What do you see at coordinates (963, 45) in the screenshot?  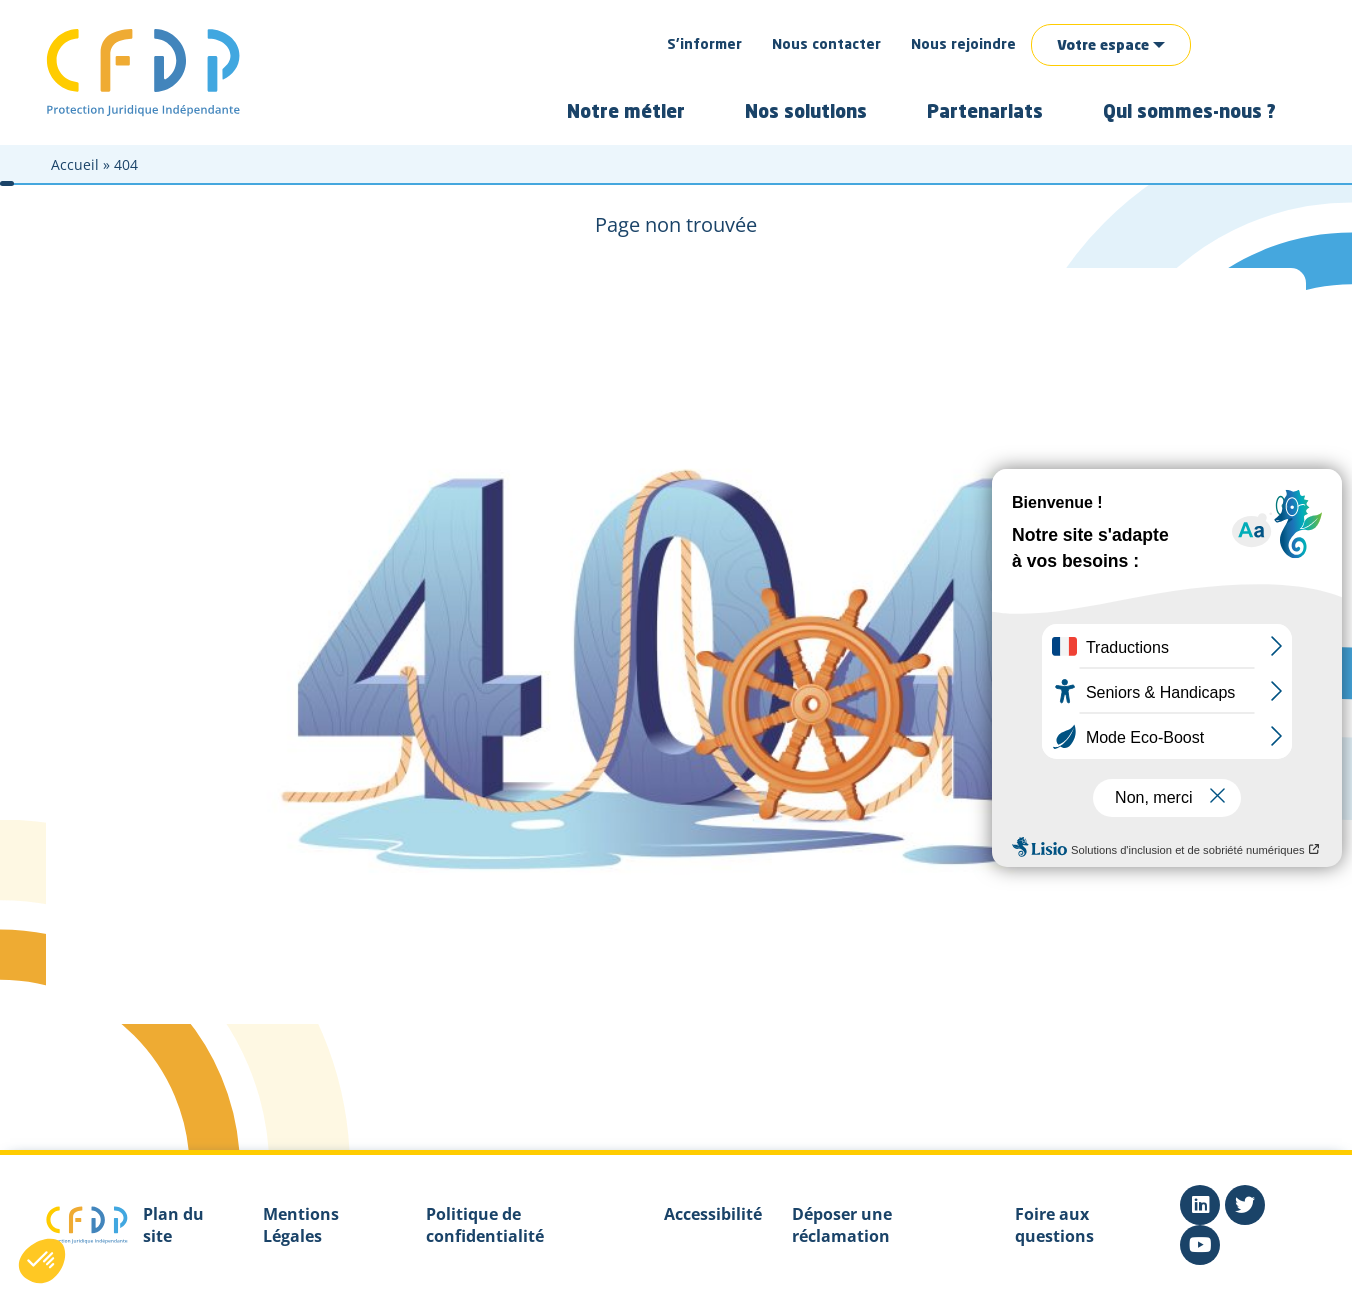 I see `Nous rejoindre` at bounding box center [963, 45].